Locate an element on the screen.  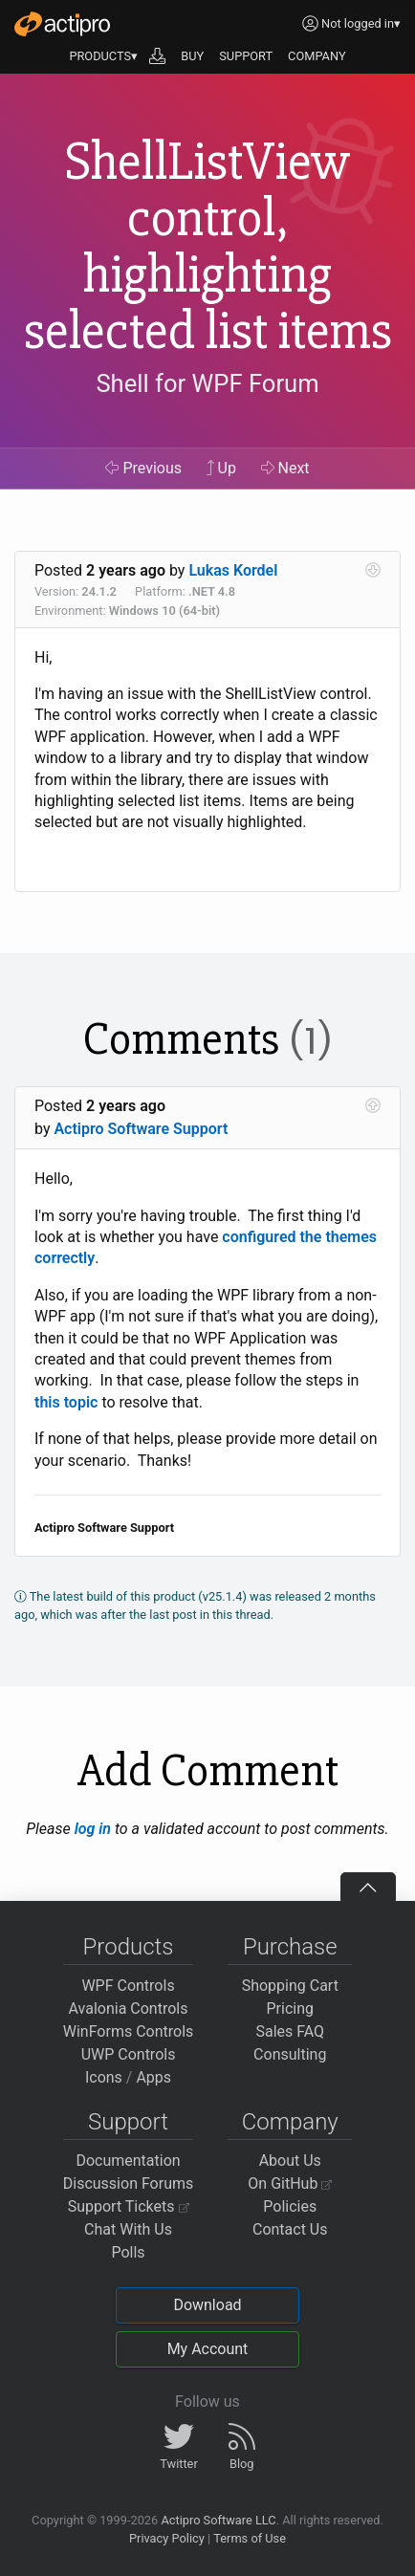
Avalonia Controls is located at coordinates (128, 2008).